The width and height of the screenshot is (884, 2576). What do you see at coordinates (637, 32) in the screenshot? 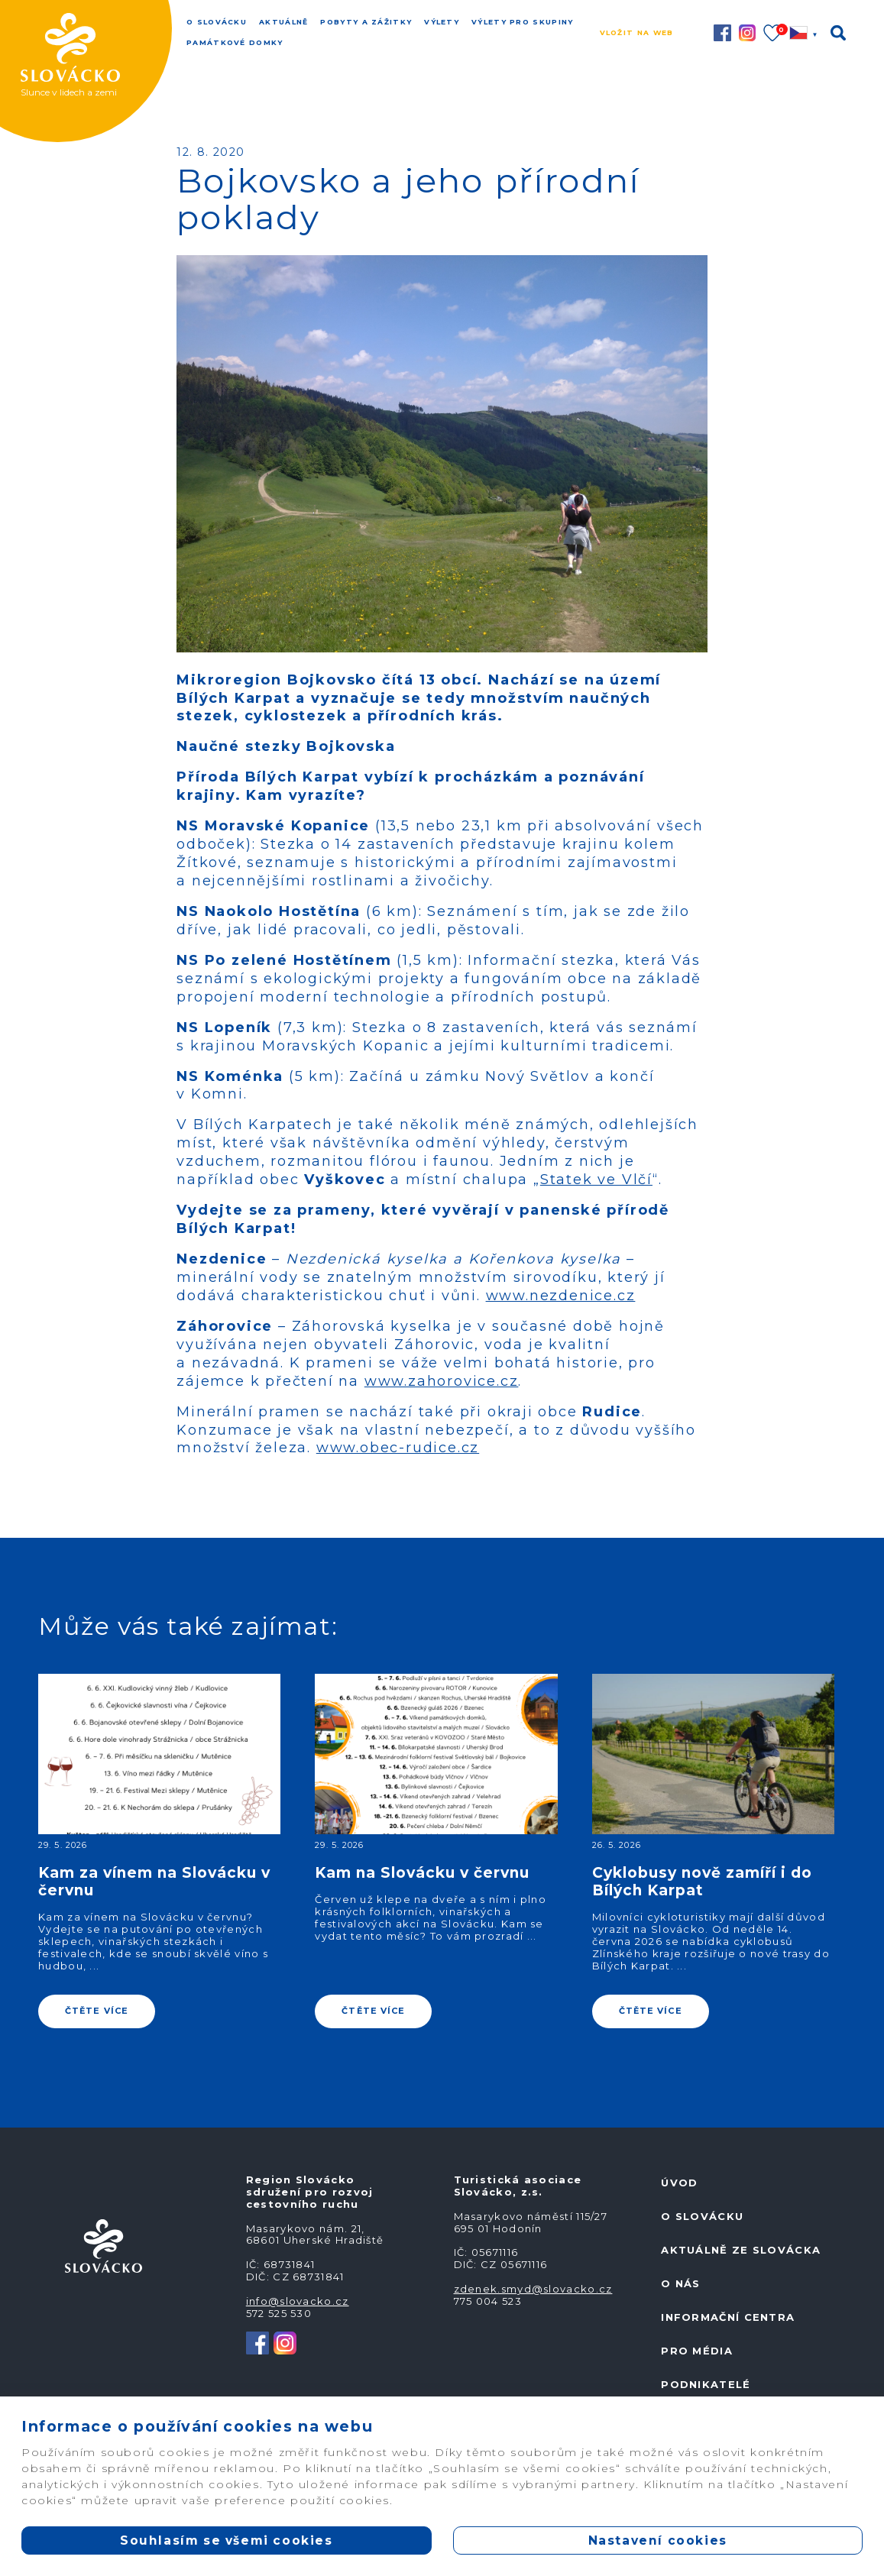
I see `Vložit na web` at bounding box center [637, 32].